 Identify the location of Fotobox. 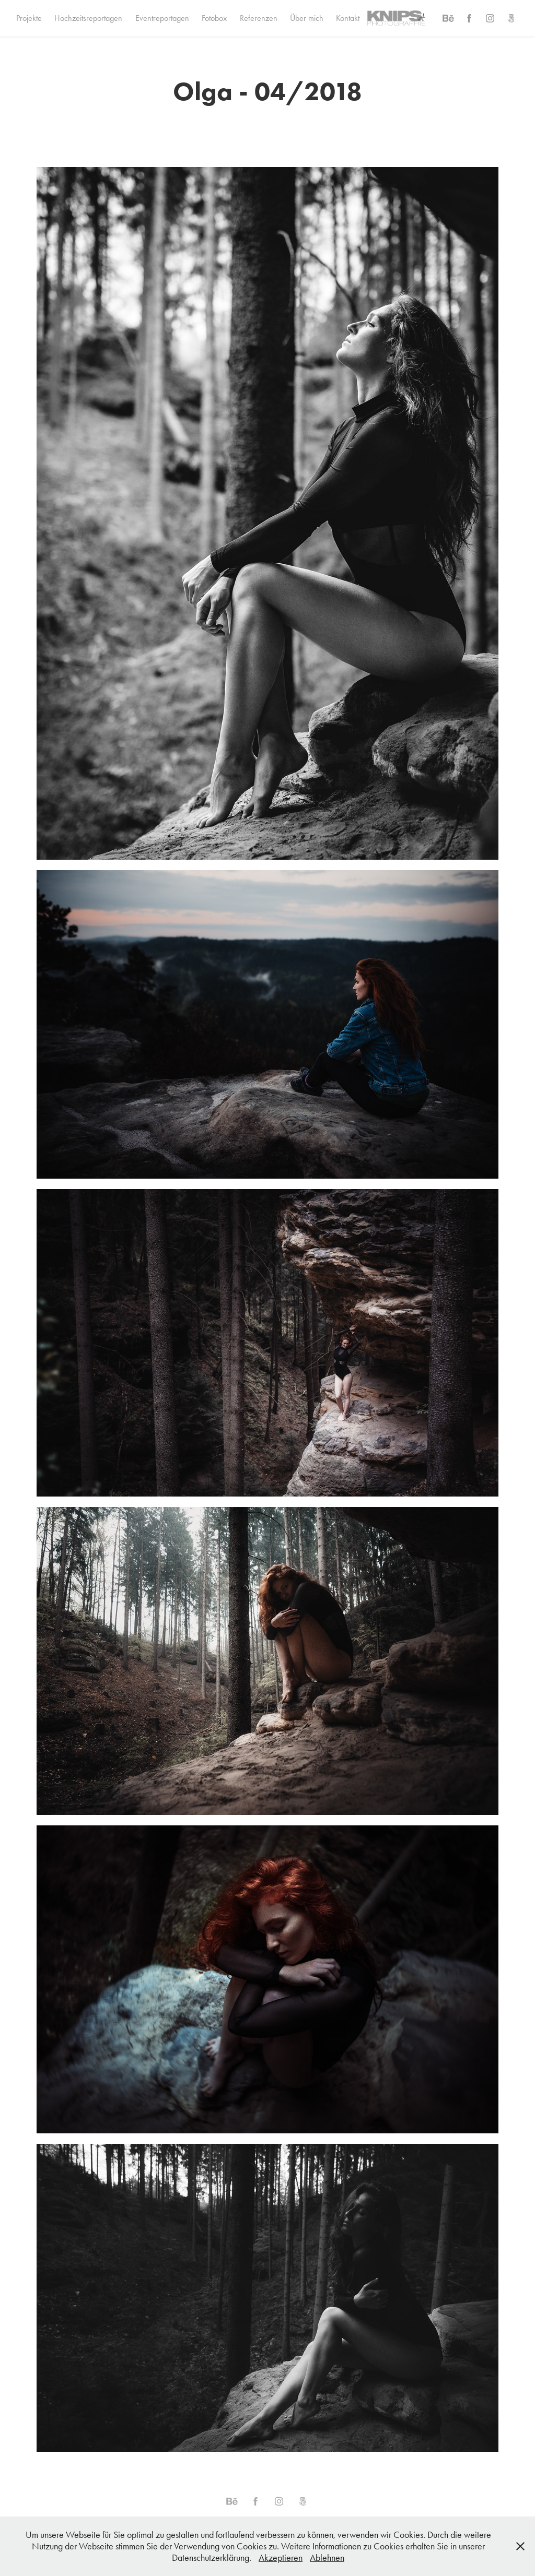
(214, 18).